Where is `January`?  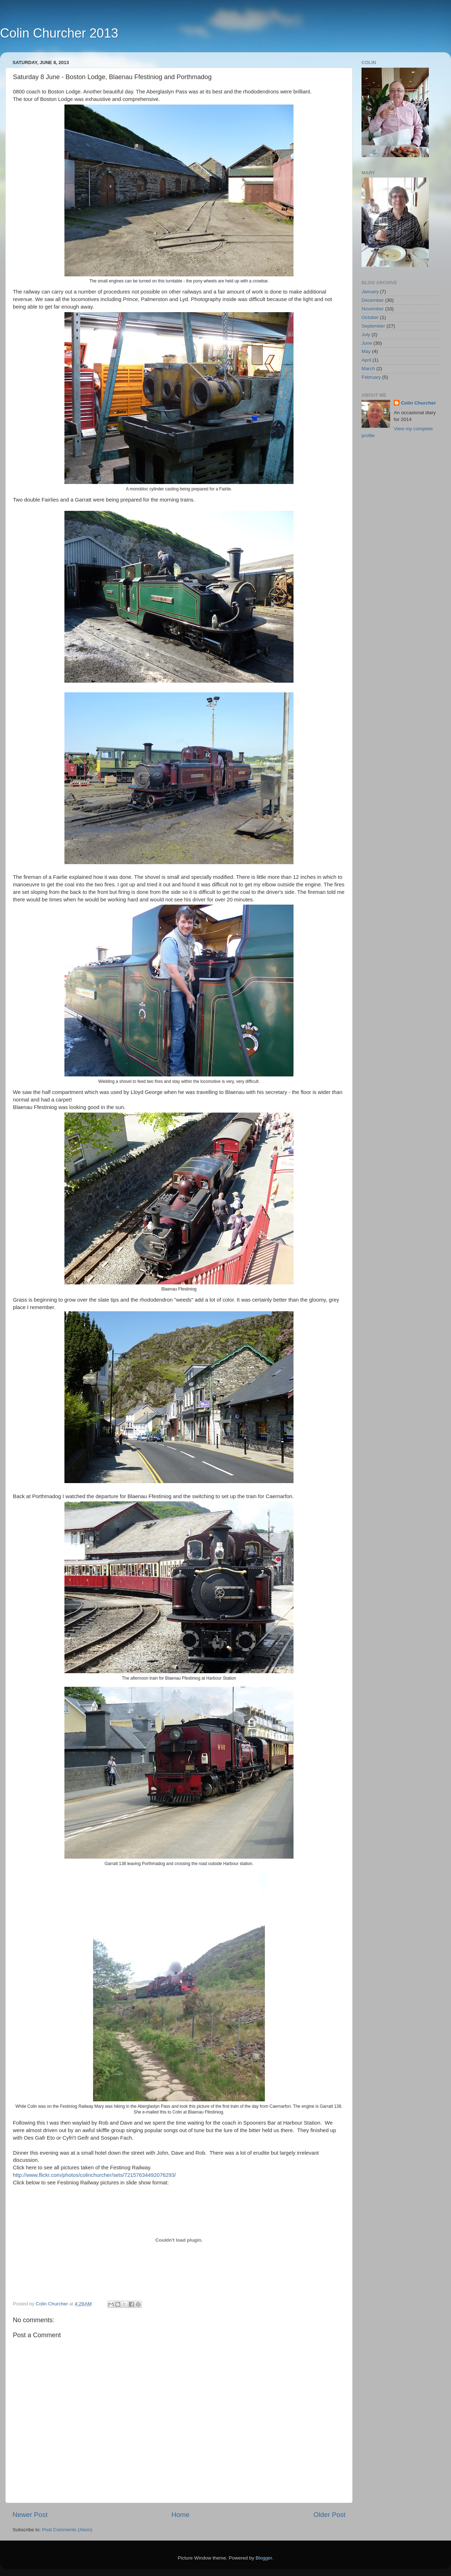
January is located at coordinates (370, 291).